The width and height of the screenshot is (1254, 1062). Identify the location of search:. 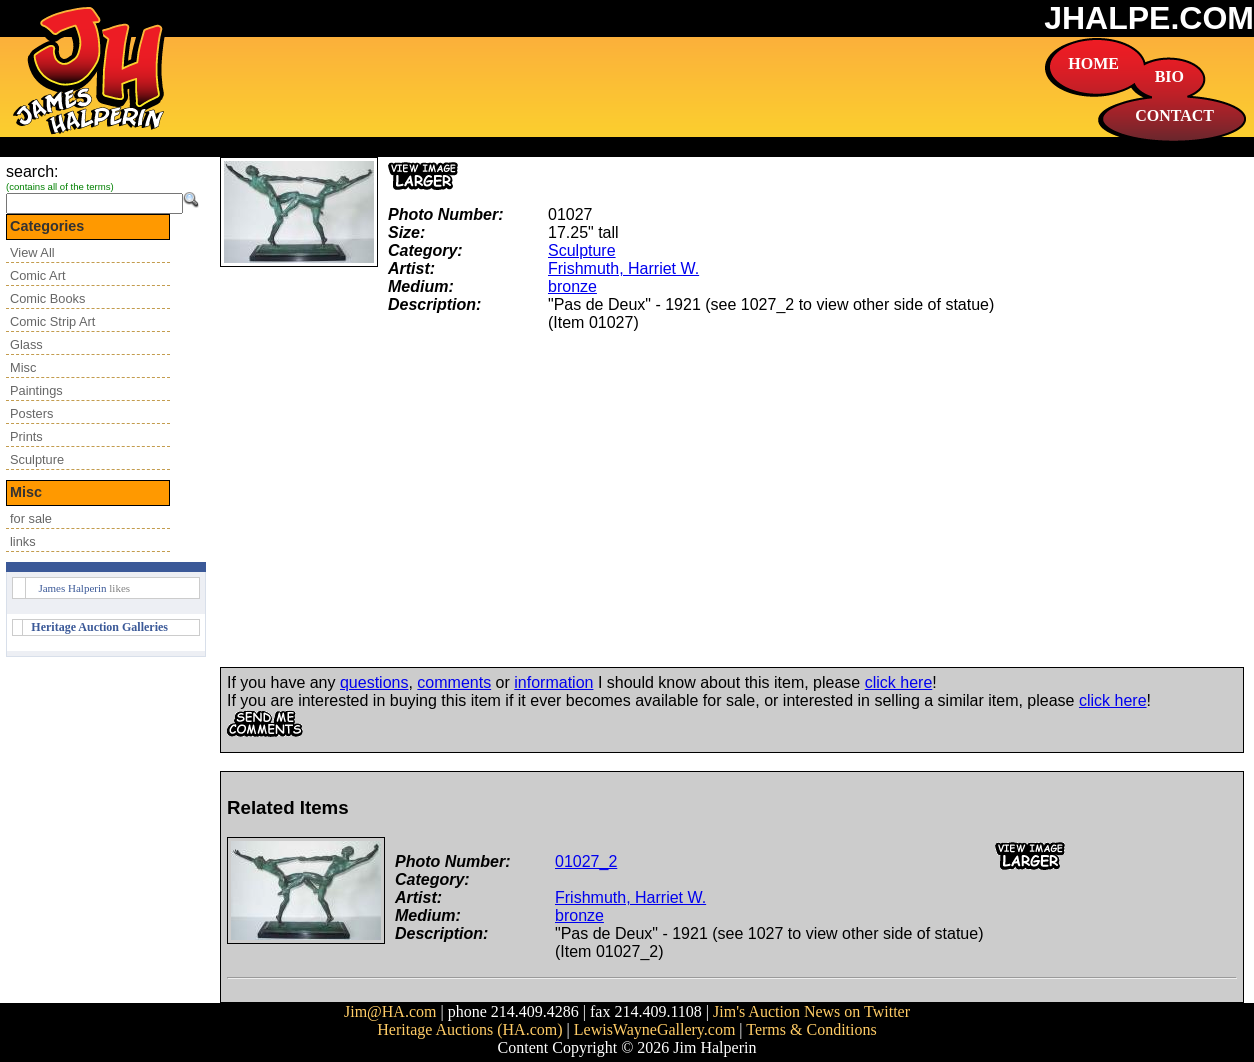
(32, 171).